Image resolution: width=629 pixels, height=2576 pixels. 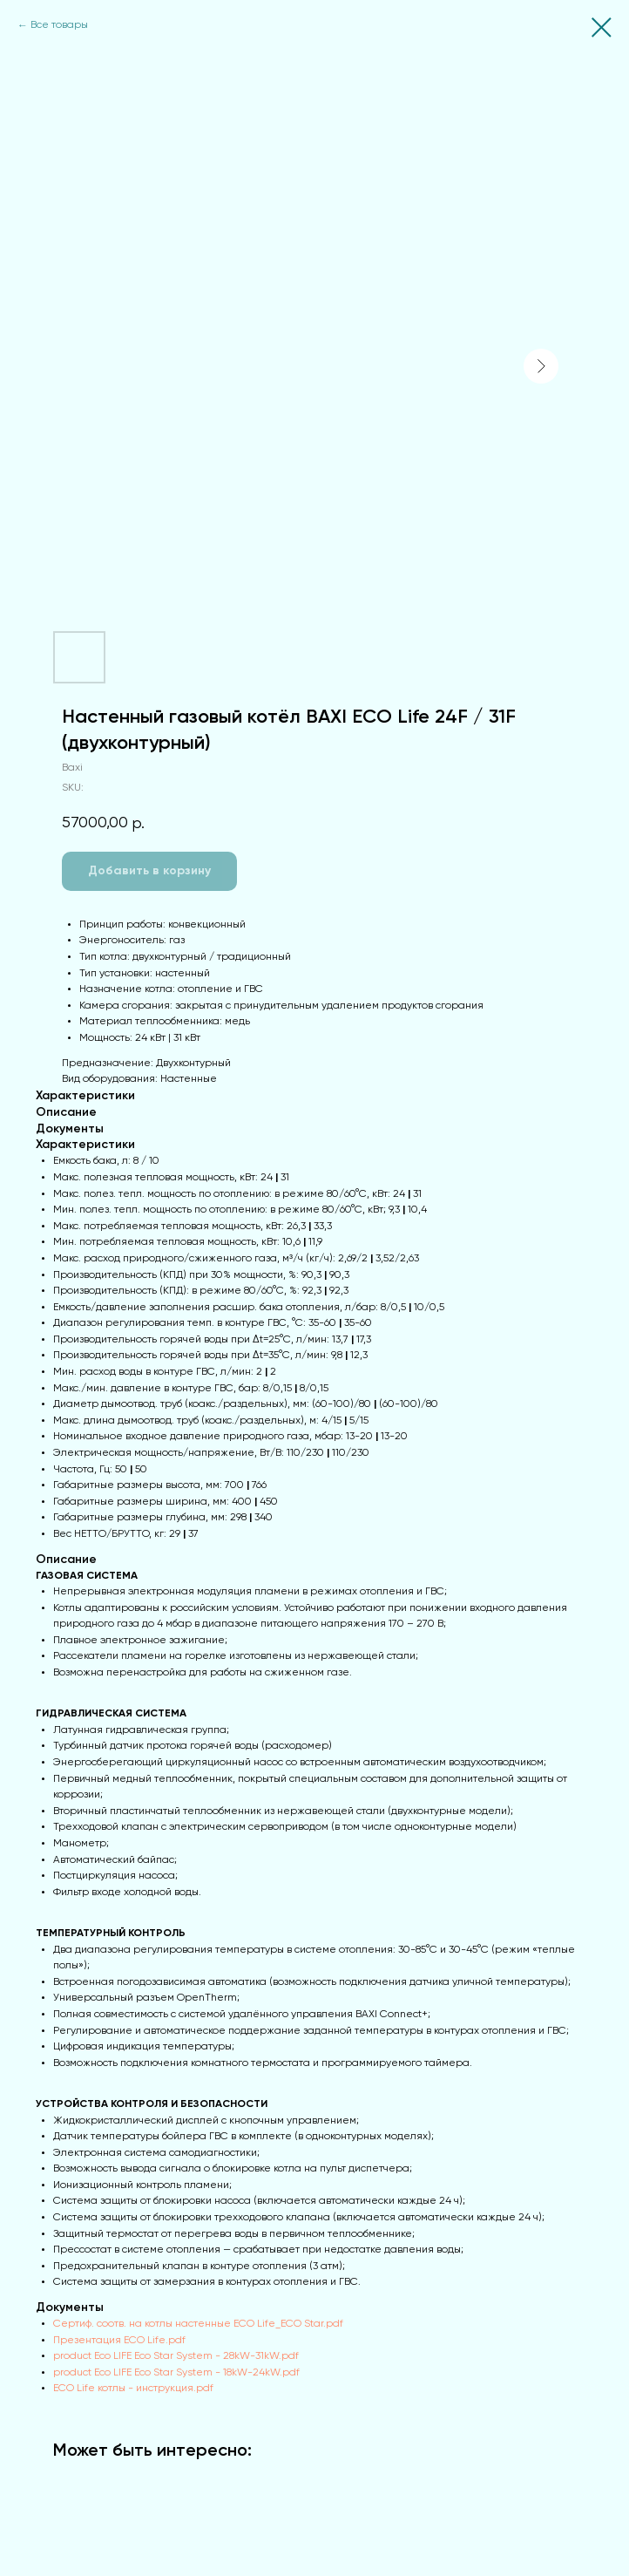 I want to click on Презентация ECO Life.pdf, so click(x=119, y=2340).